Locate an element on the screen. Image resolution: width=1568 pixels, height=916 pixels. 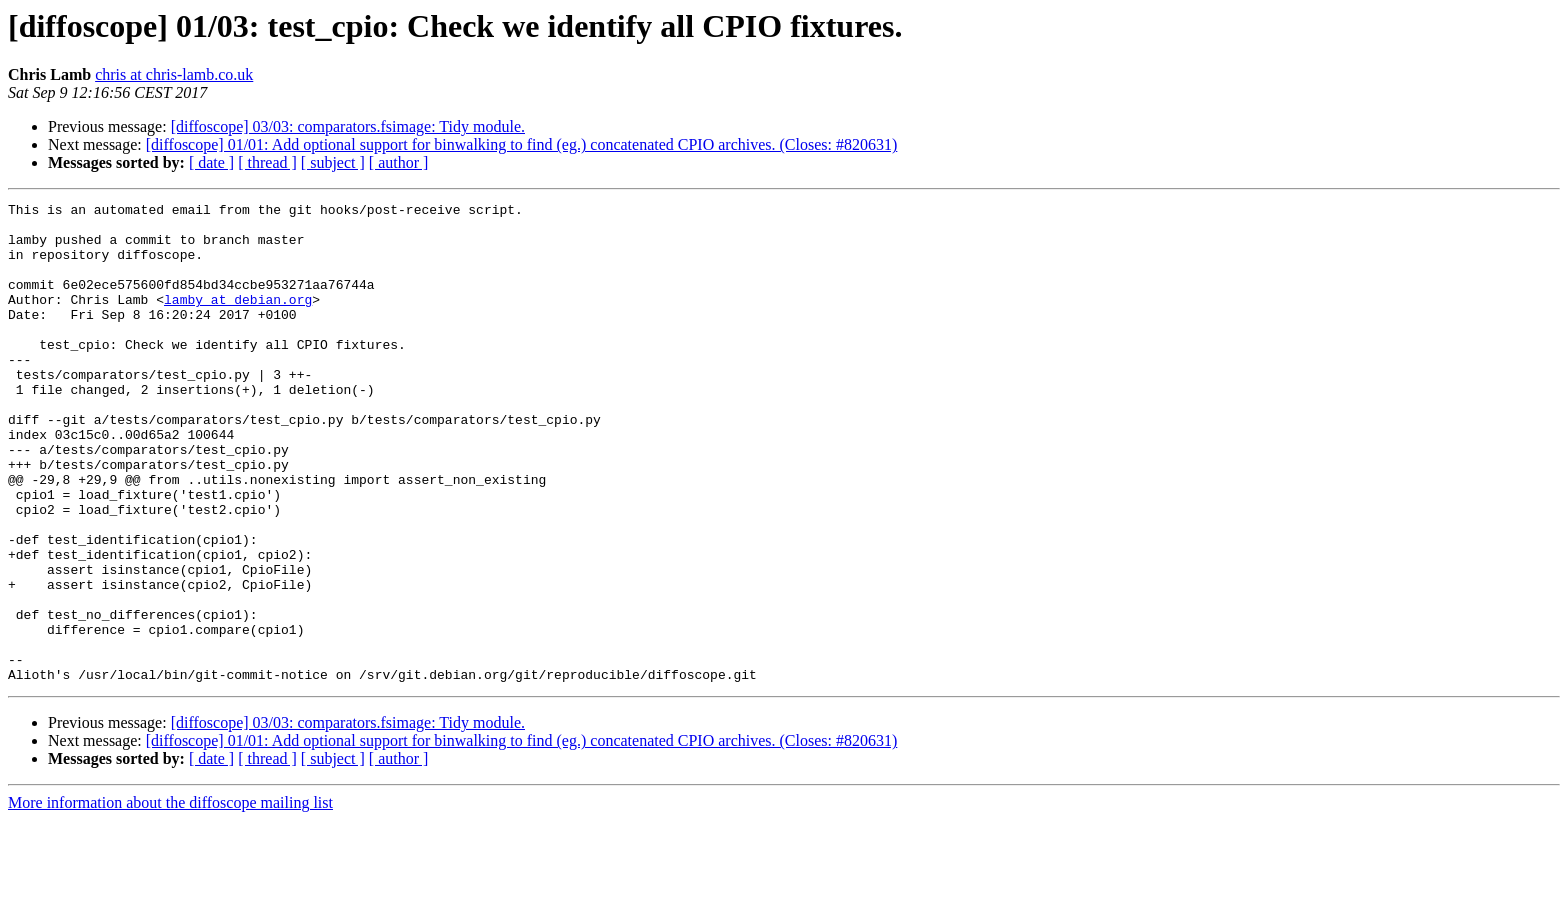
lamby at debian.org is located at coordinates (238, 320).